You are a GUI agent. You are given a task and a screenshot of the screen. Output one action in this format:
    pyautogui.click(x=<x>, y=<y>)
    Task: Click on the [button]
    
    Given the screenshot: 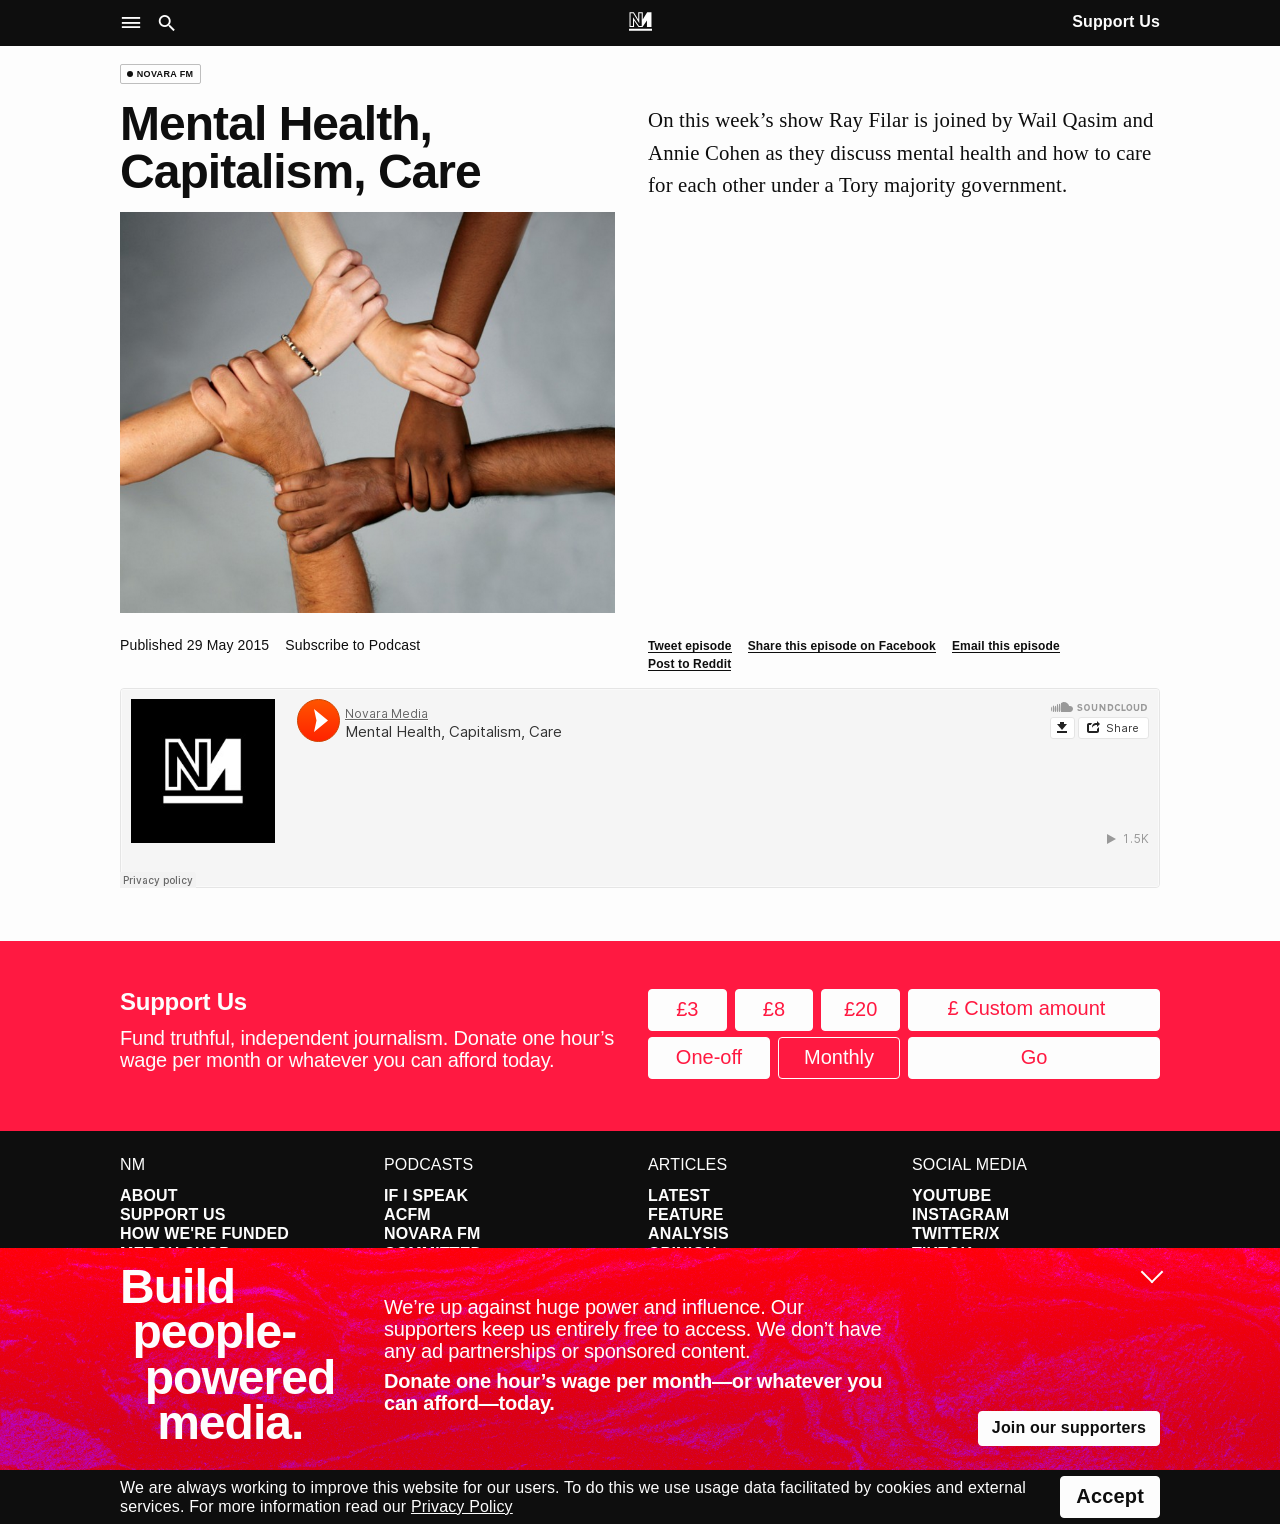 What is the action you would take?
    pyautogui.click(x=135, y=23)
    